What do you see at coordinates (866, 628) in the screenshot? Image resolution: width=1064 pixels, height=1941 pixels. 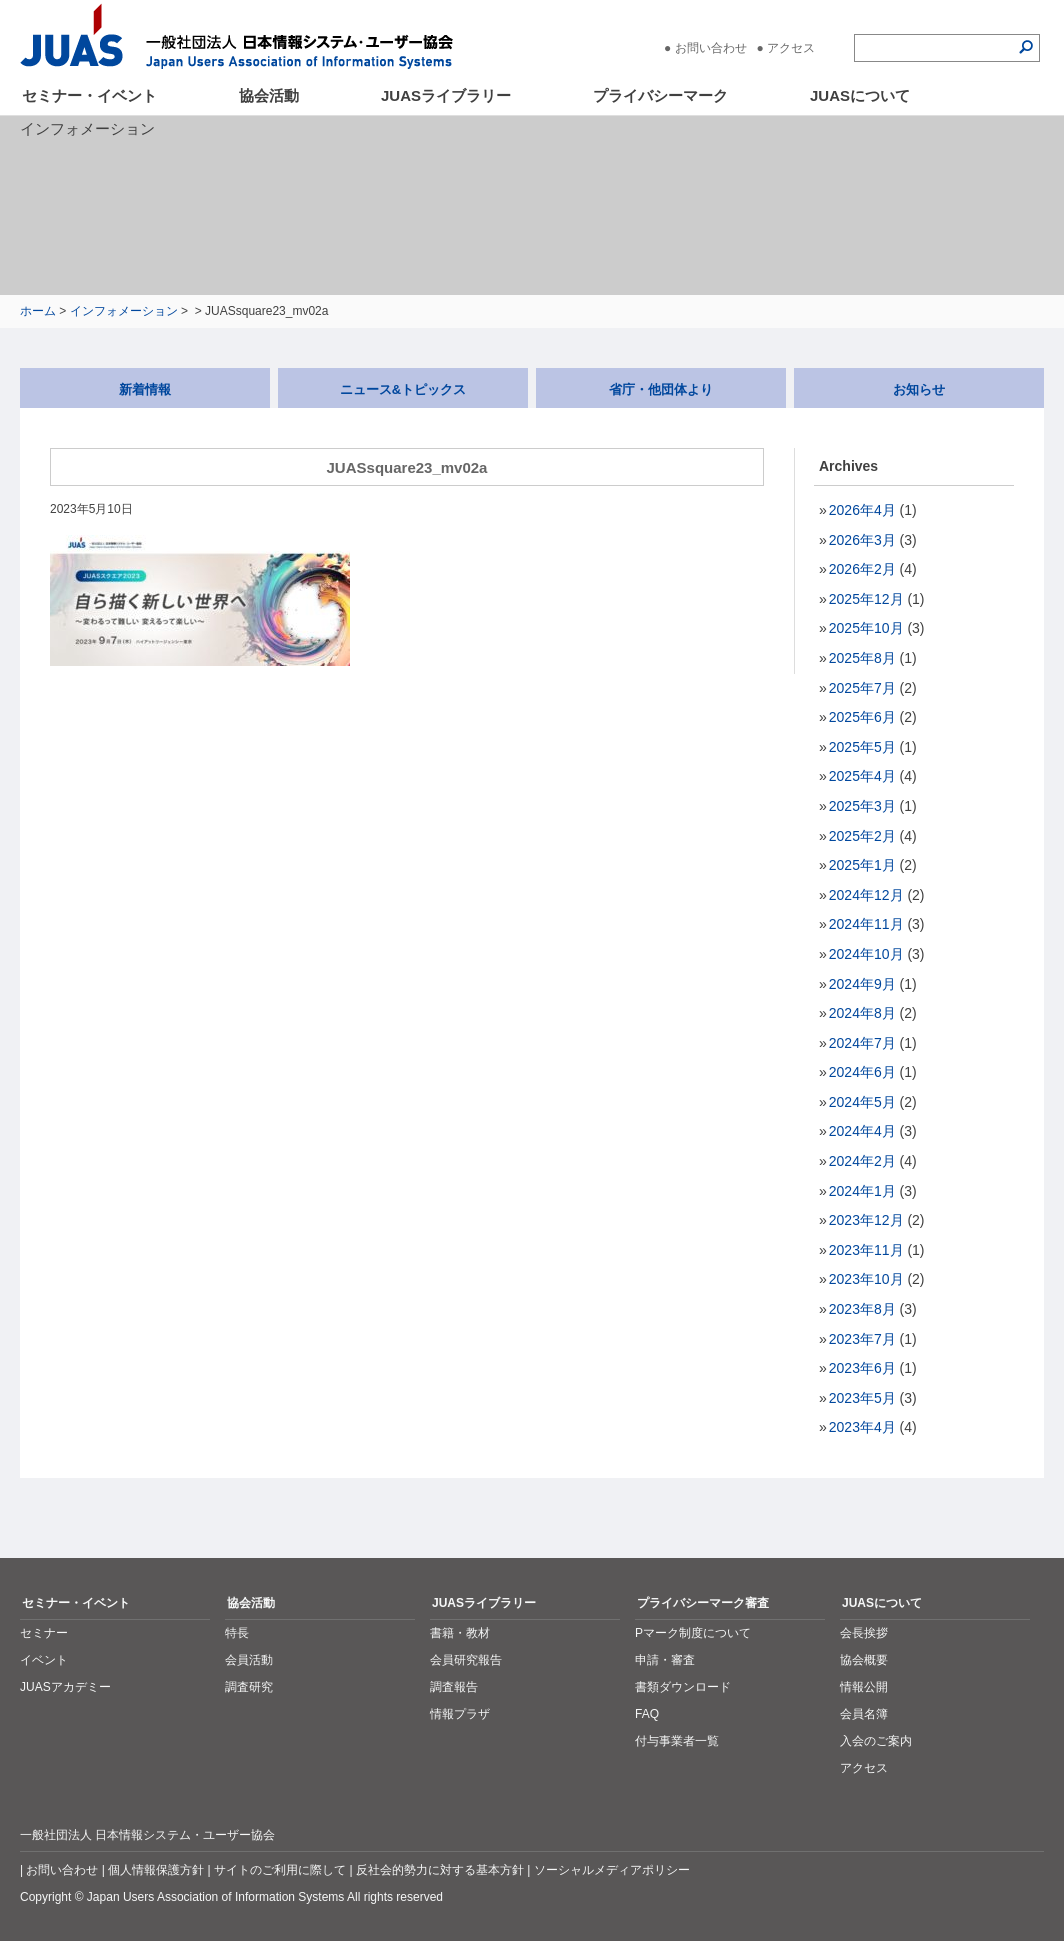 I see `2025年10月` at bounding box center [866, 628].